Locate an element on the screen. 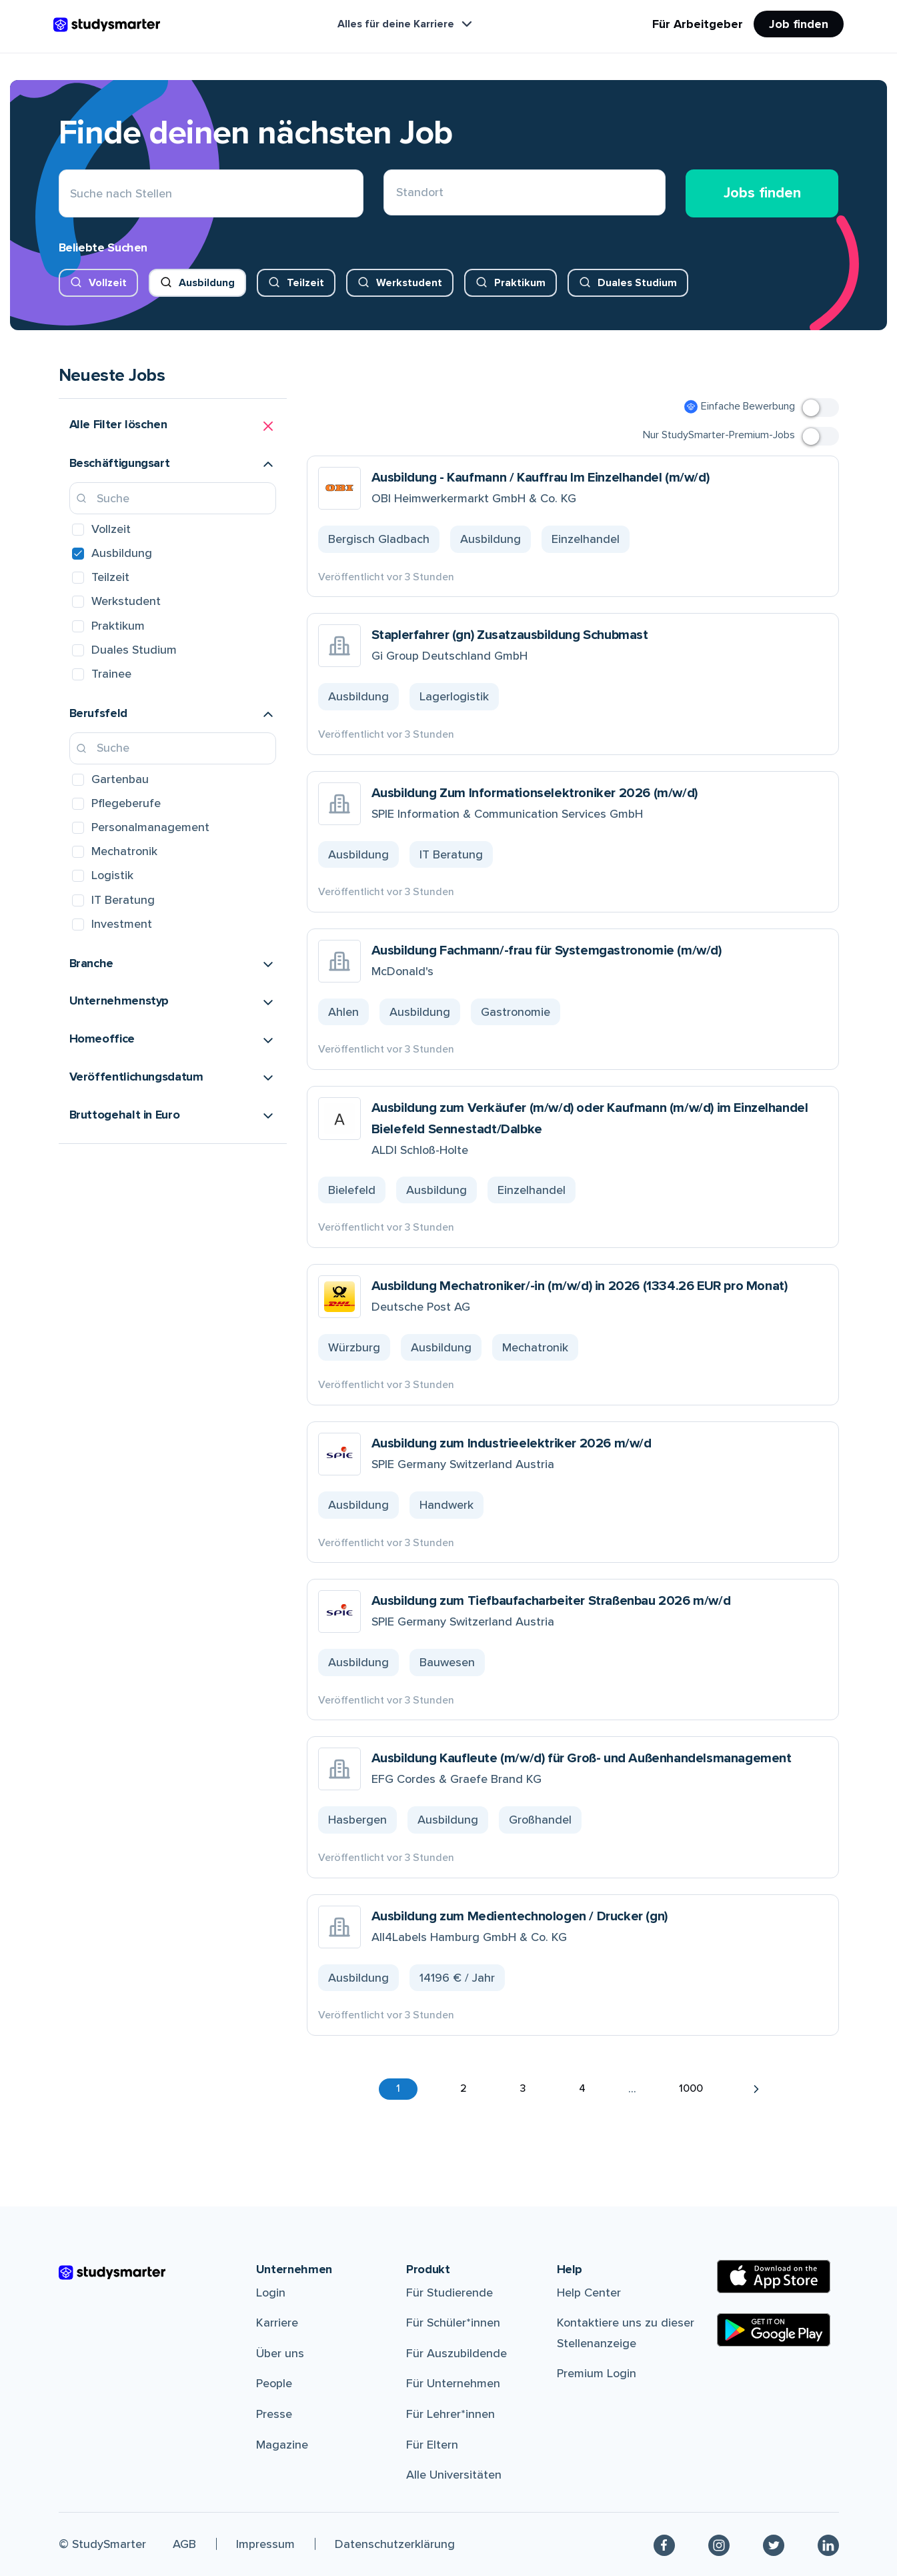  Karriere is located at coordinates (277, 2322).